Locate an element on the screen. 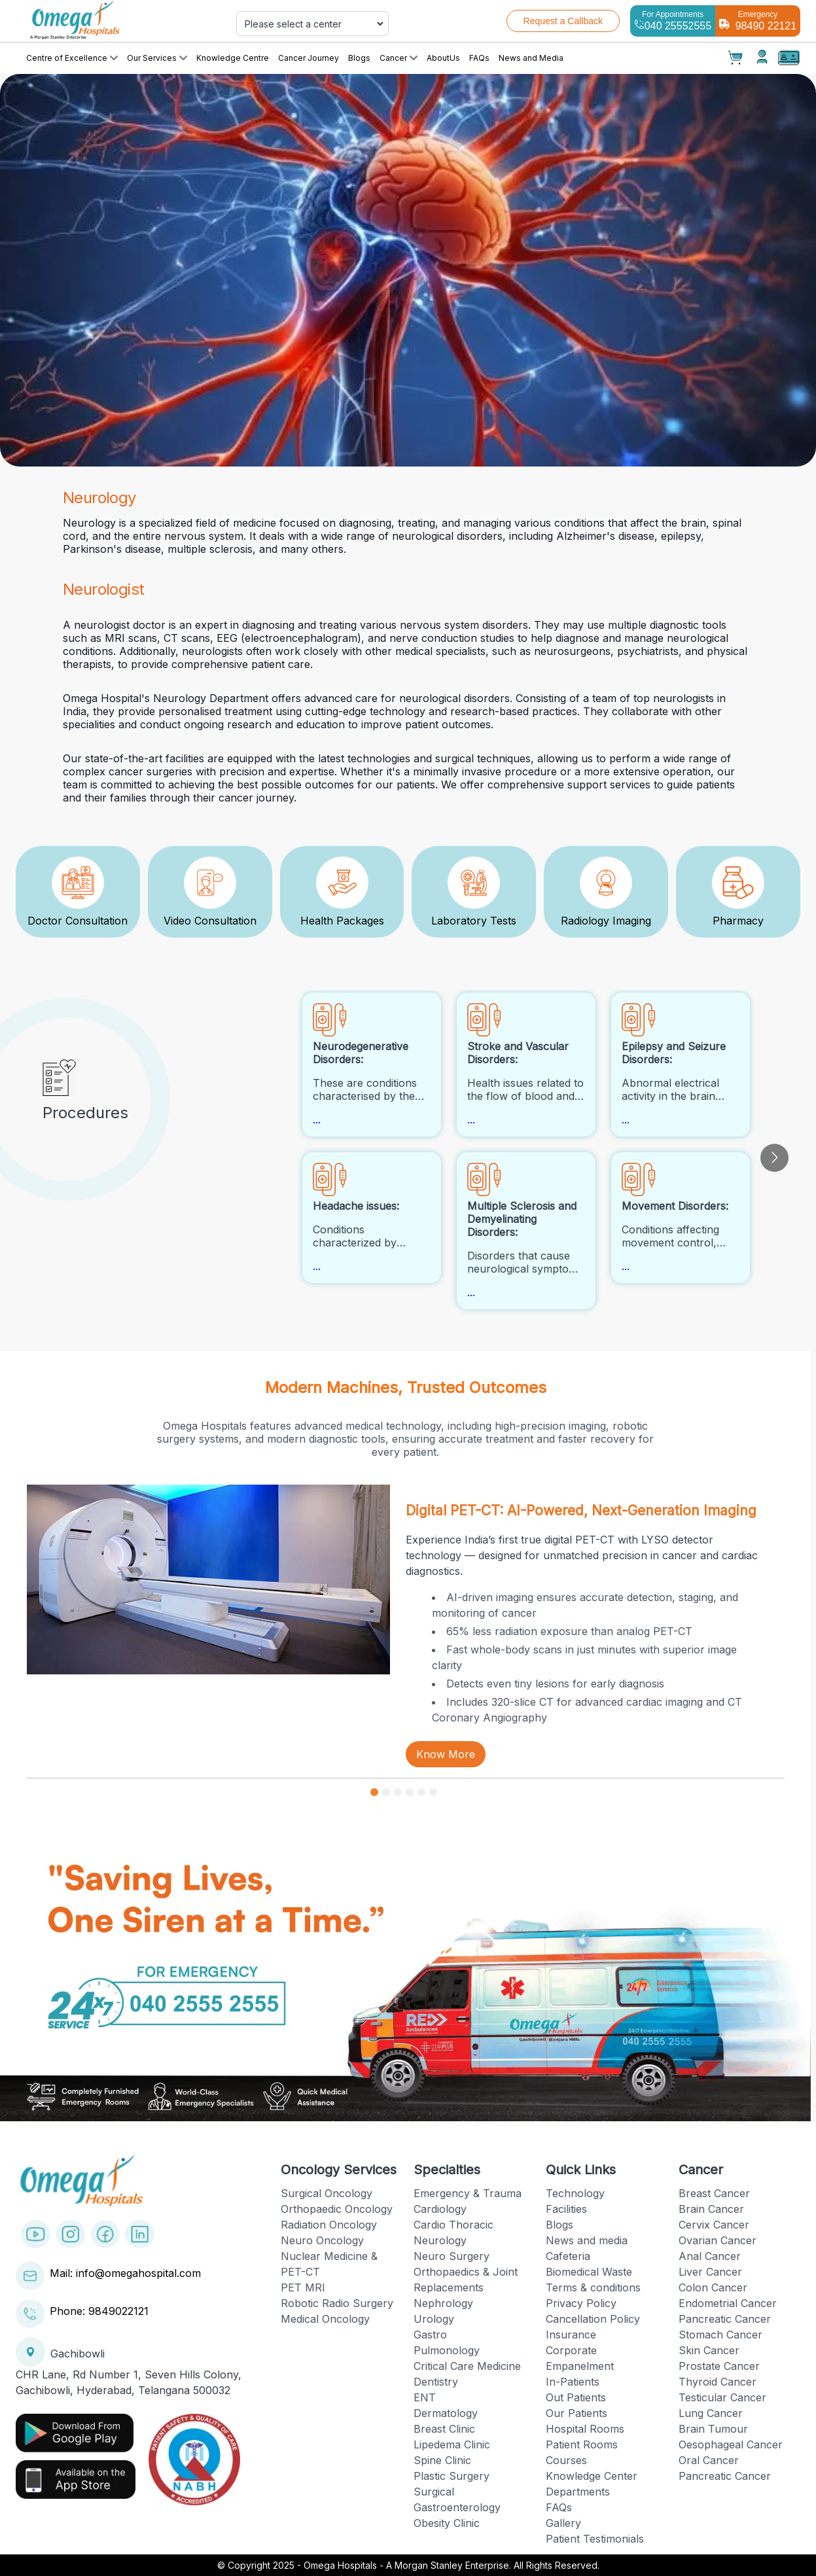  Prostate Cancer is located at coordinates (719, 2366).